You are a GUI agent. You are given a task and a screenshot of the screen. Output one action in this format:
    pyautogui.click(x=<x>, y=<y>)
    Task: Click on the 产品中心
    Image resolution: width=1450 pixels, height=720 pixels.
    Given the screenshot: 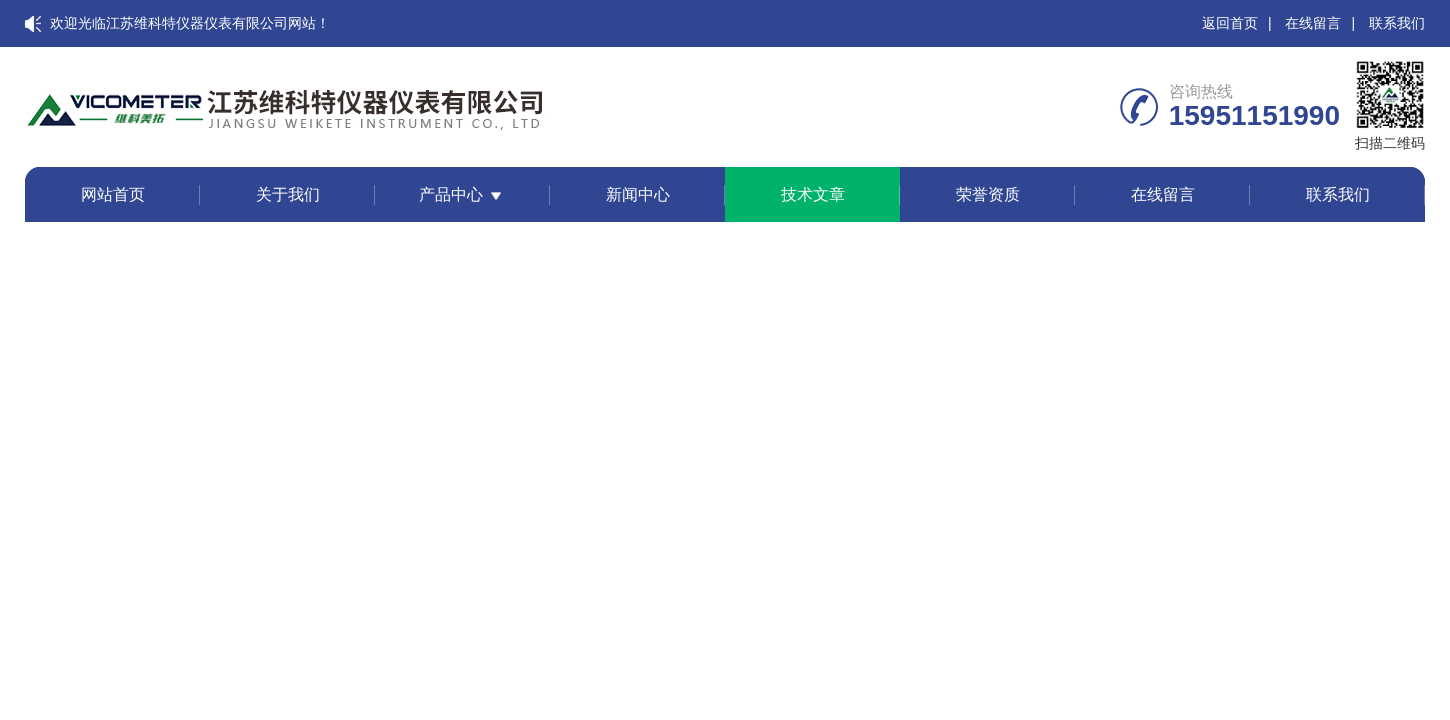 What is the action you would take?
    pyautogui.click(x=451, y=194)
    